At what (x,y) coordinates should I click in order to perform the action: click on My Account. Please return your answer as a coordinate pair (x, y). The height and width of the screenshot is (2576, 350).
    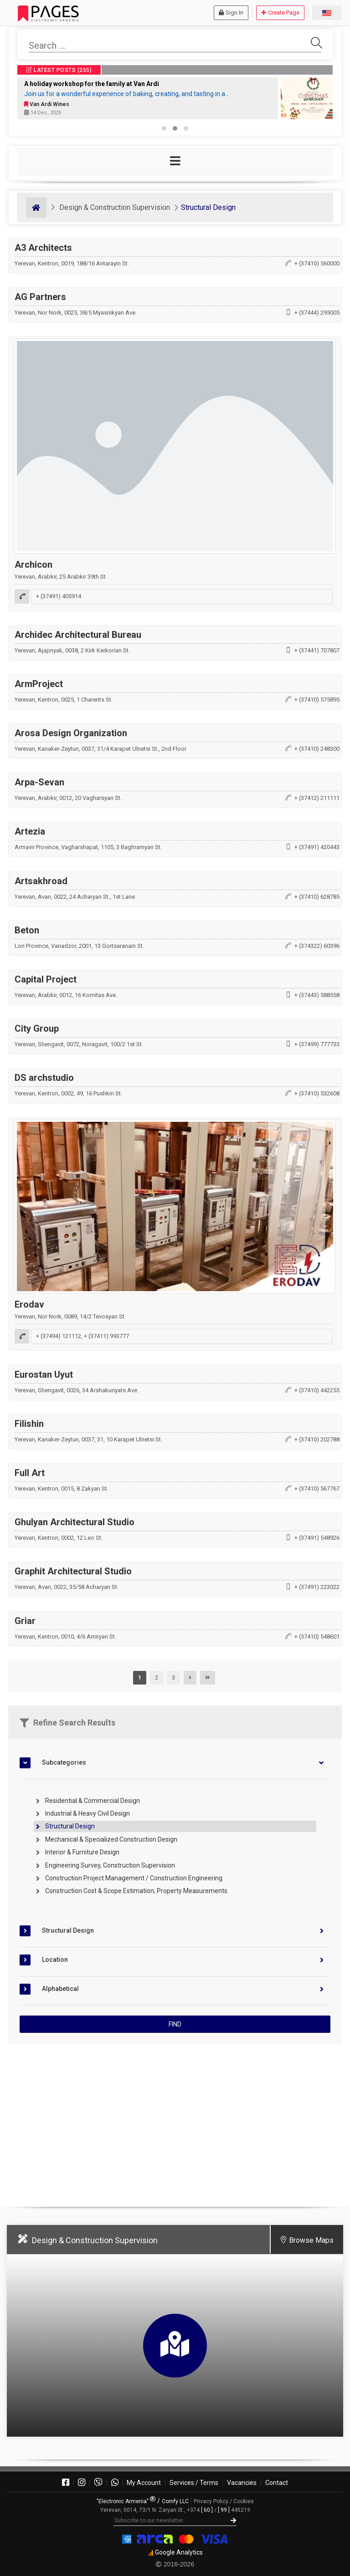
    Looking at the image, I should click on (144, 2482).